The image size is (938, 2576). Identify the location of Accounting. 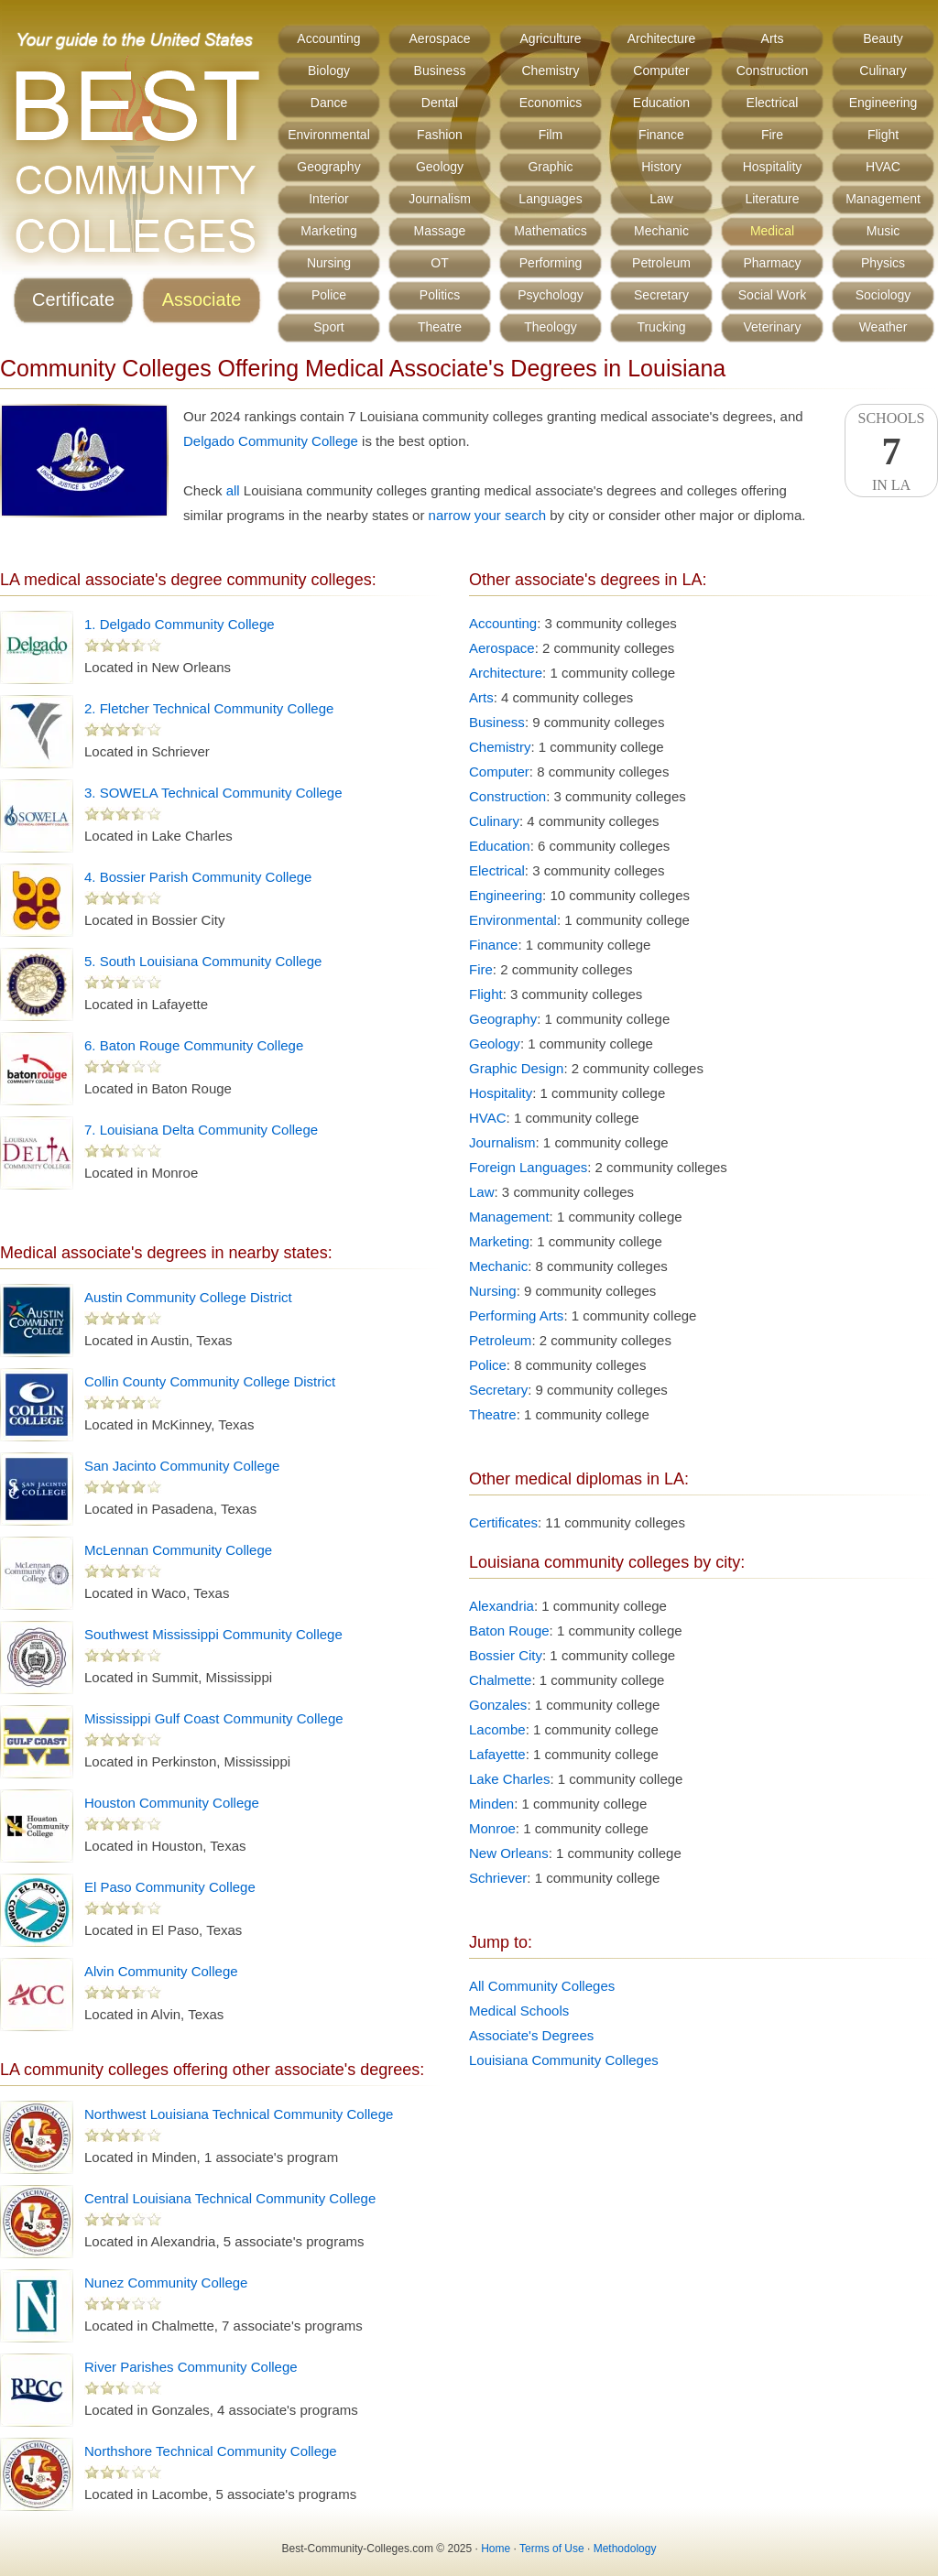
(328, 38).